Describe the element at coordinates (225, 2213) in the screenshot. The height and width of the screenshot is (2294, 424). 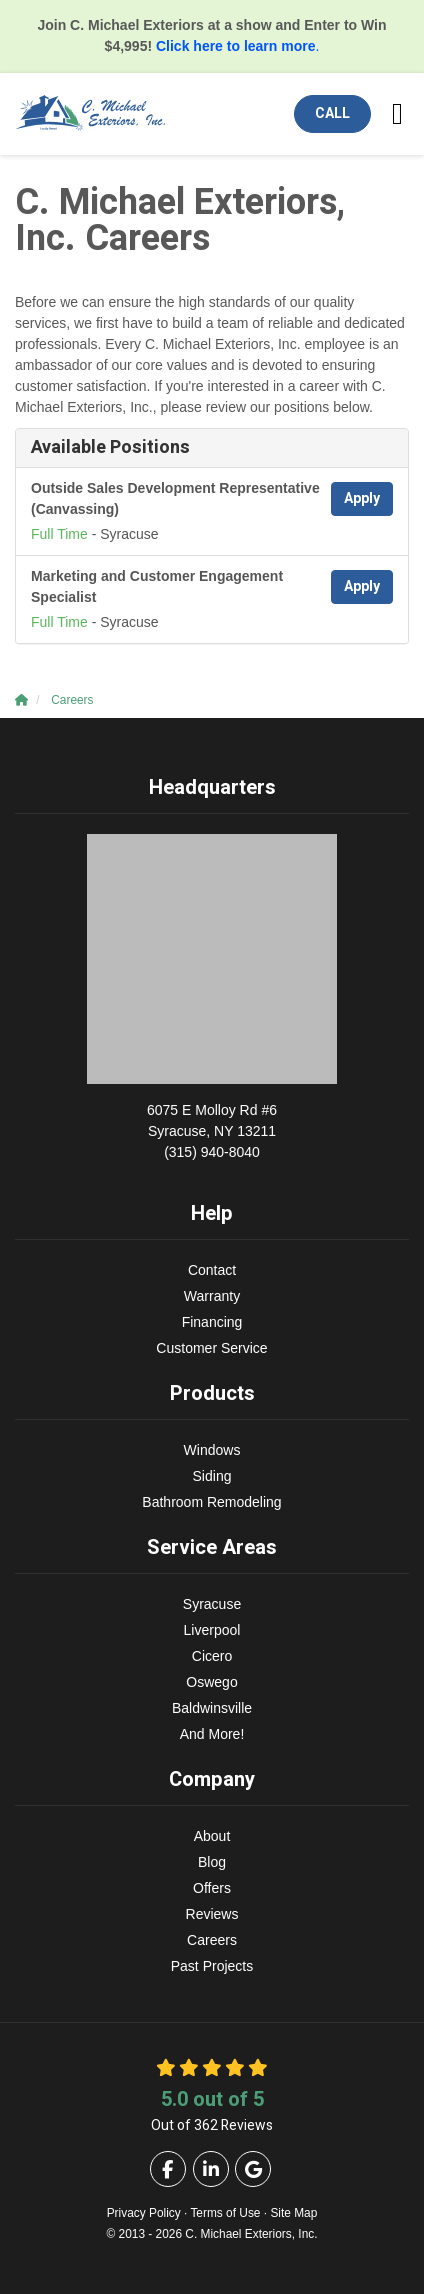
I see `Terms of Use` at that location.